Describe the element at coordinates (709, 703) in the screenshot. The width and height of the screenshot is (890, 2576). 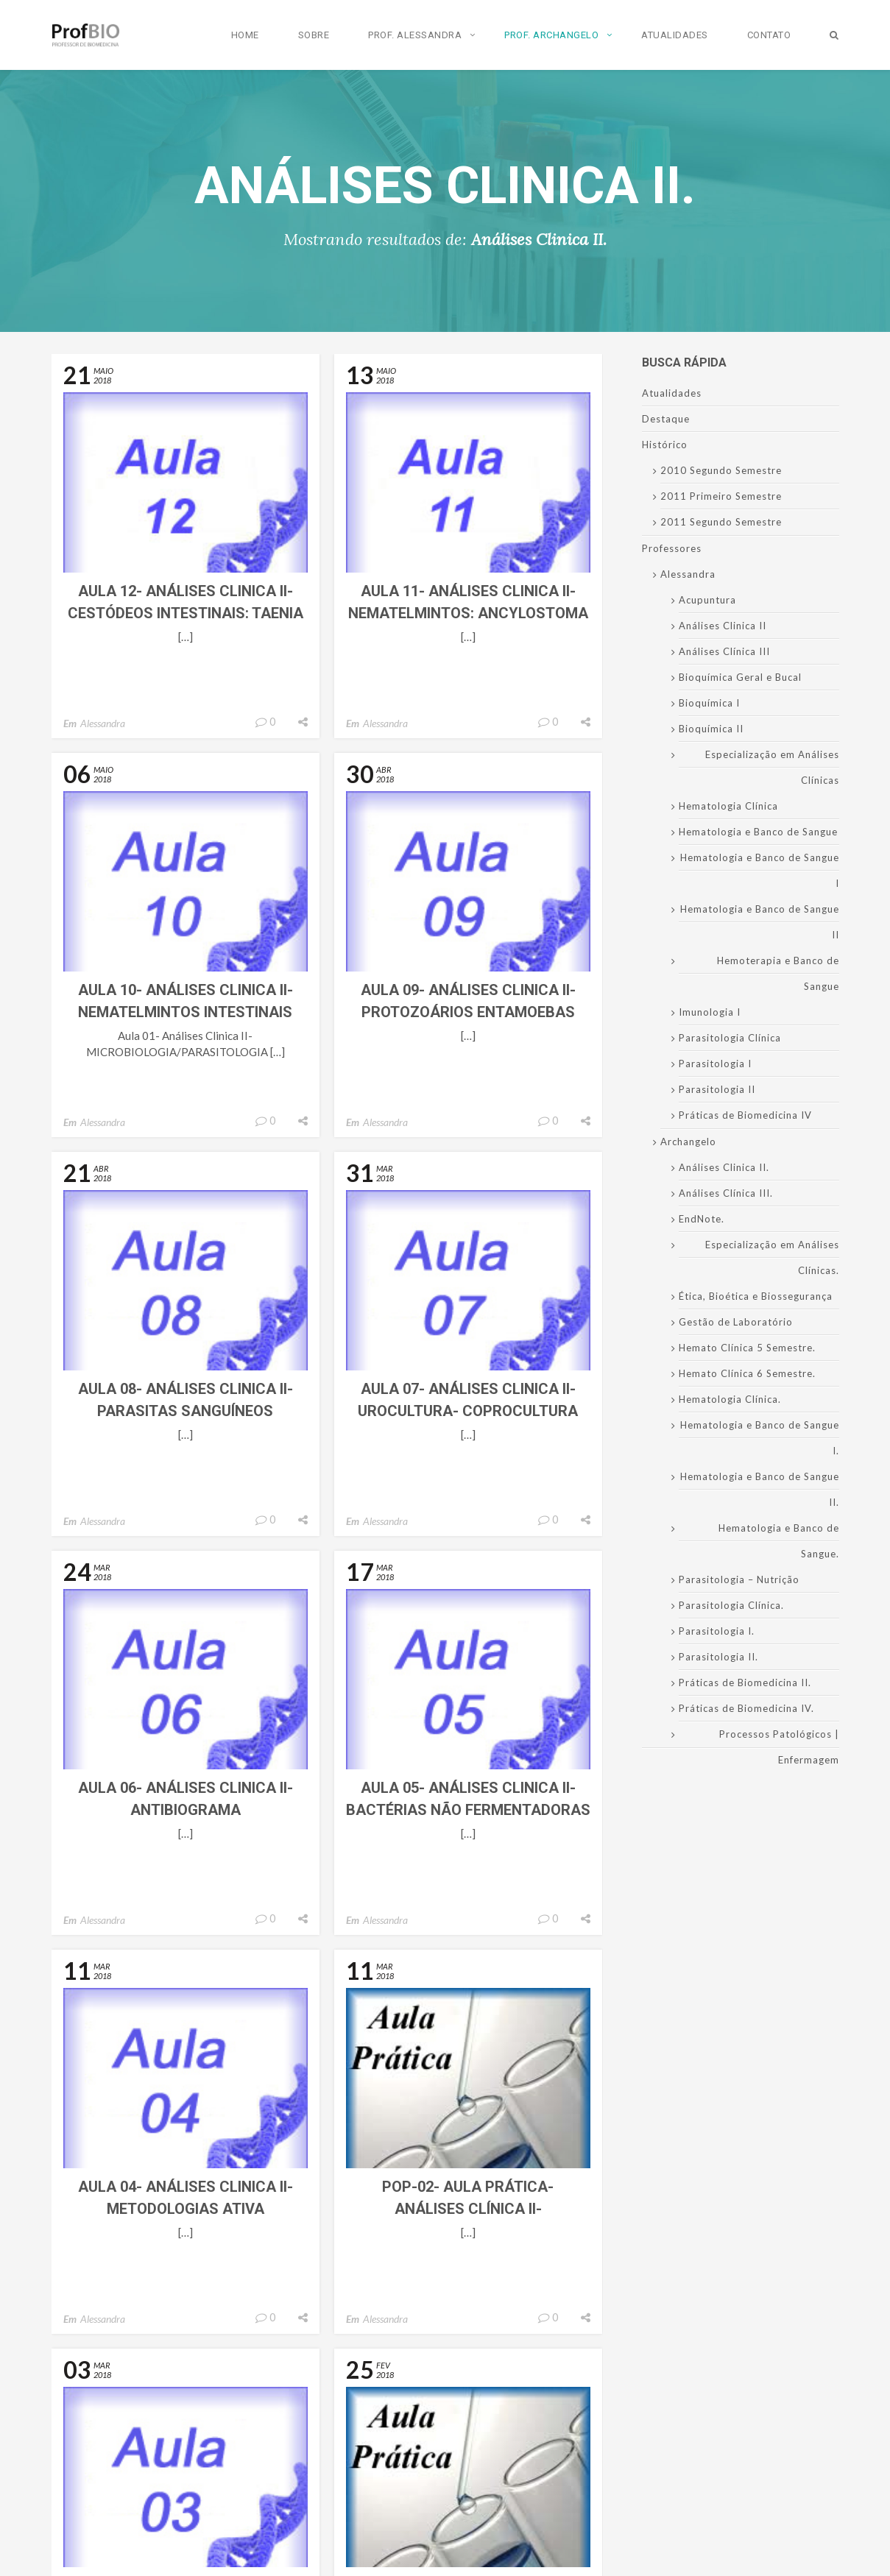
I see `Bioquímica I` at that location.